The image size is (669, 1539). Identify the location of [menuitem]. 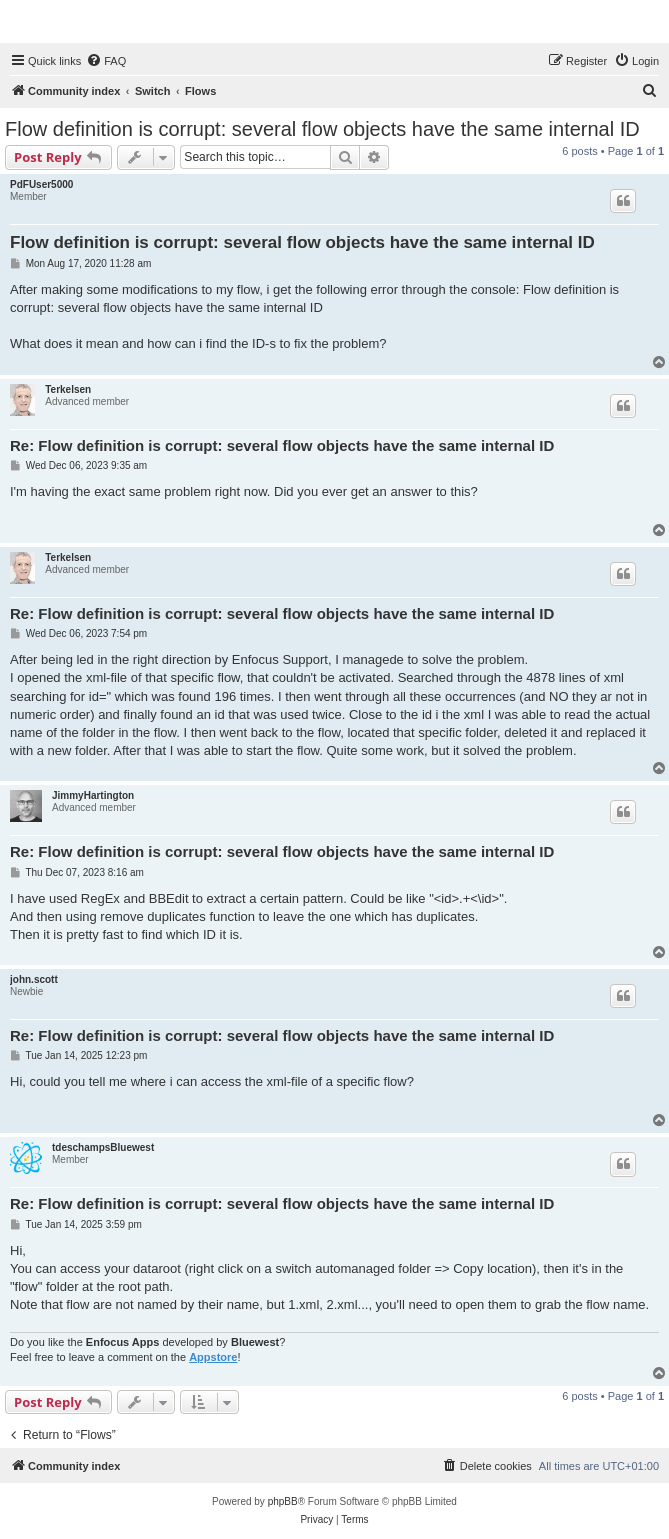
(106, 61).